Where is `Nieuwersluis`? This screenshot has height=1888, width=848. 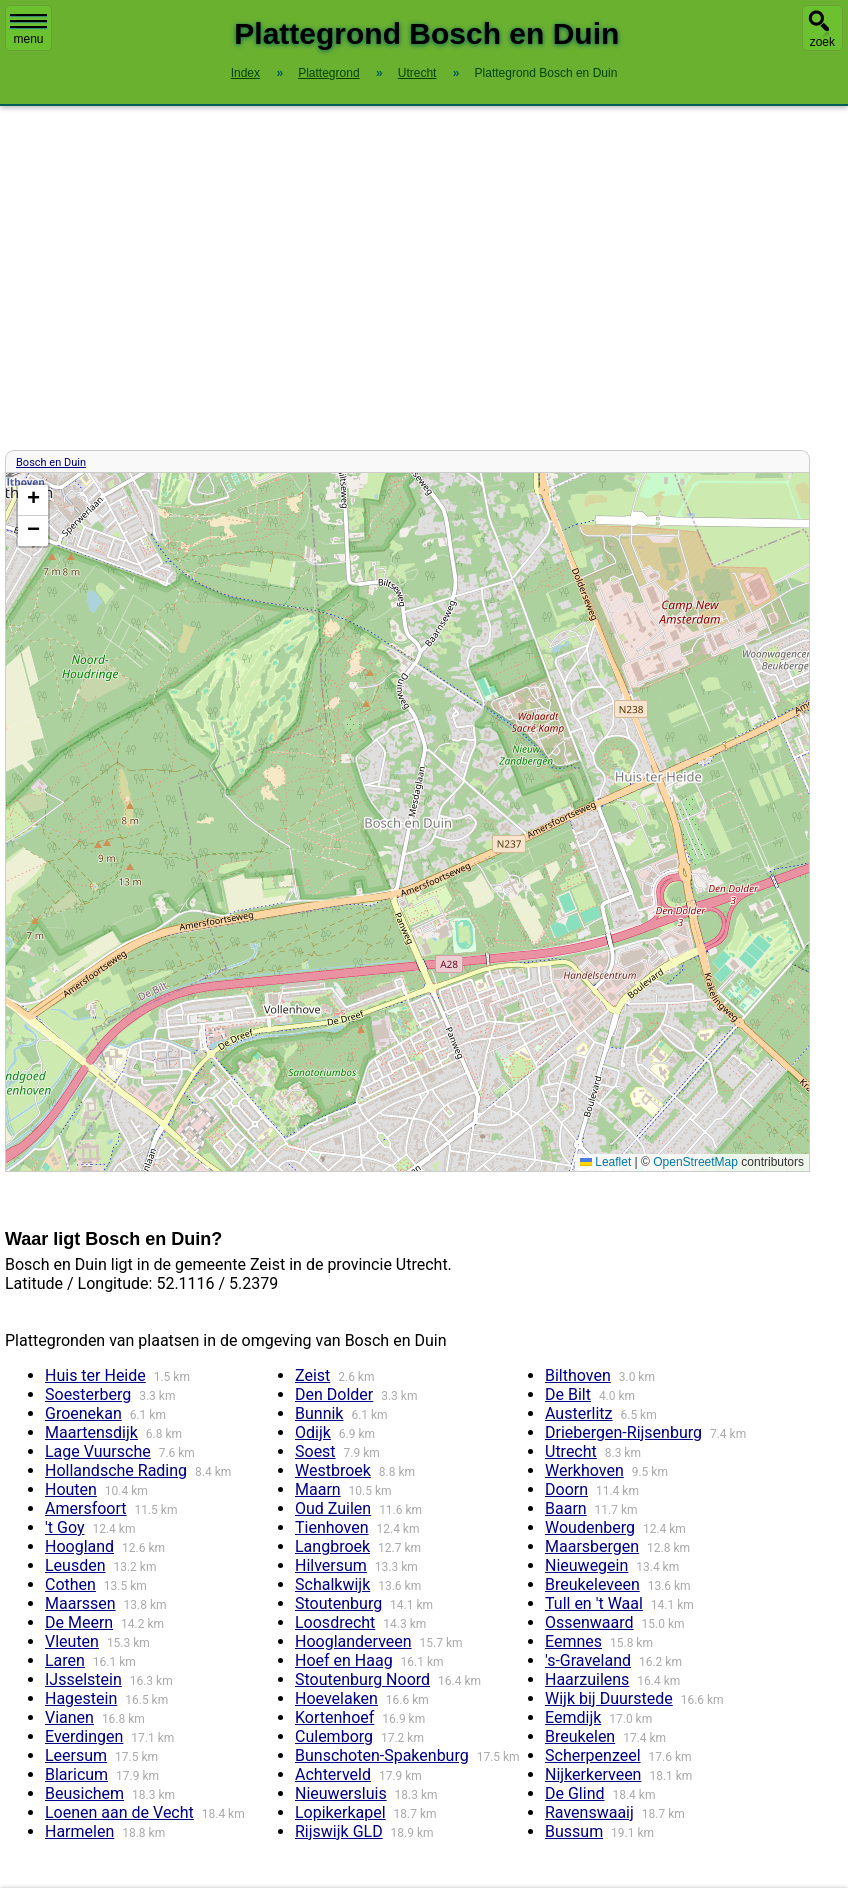 Nieuwersluis is located at coordinates (341, 1793).